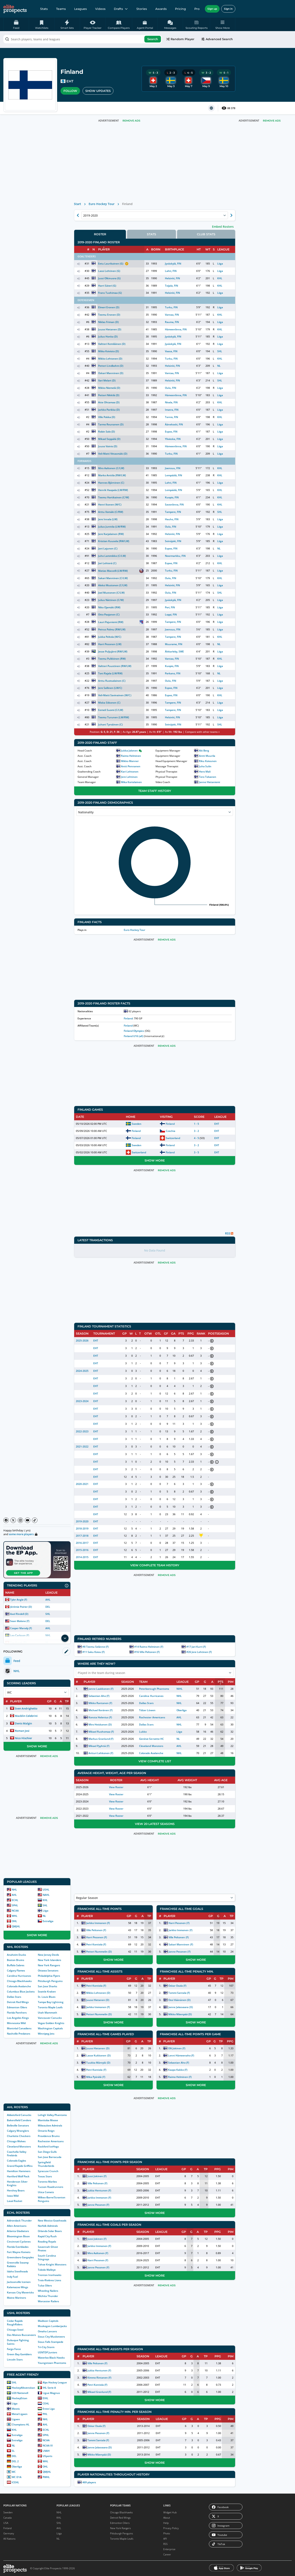 This screenshot has height=2576, width=295. Describe the element at coordinates (95, 1647) in the screenshot. I see `#8 Teemu Selänne (F)` at that location.